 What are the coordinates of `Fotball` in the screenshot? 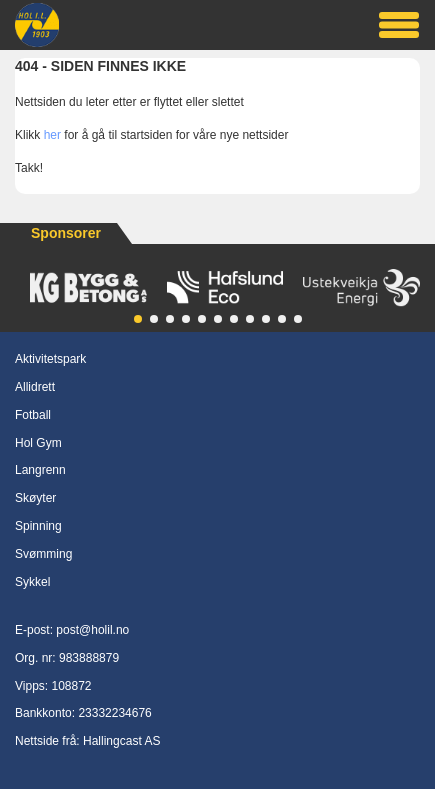 It's located at (33, 415).